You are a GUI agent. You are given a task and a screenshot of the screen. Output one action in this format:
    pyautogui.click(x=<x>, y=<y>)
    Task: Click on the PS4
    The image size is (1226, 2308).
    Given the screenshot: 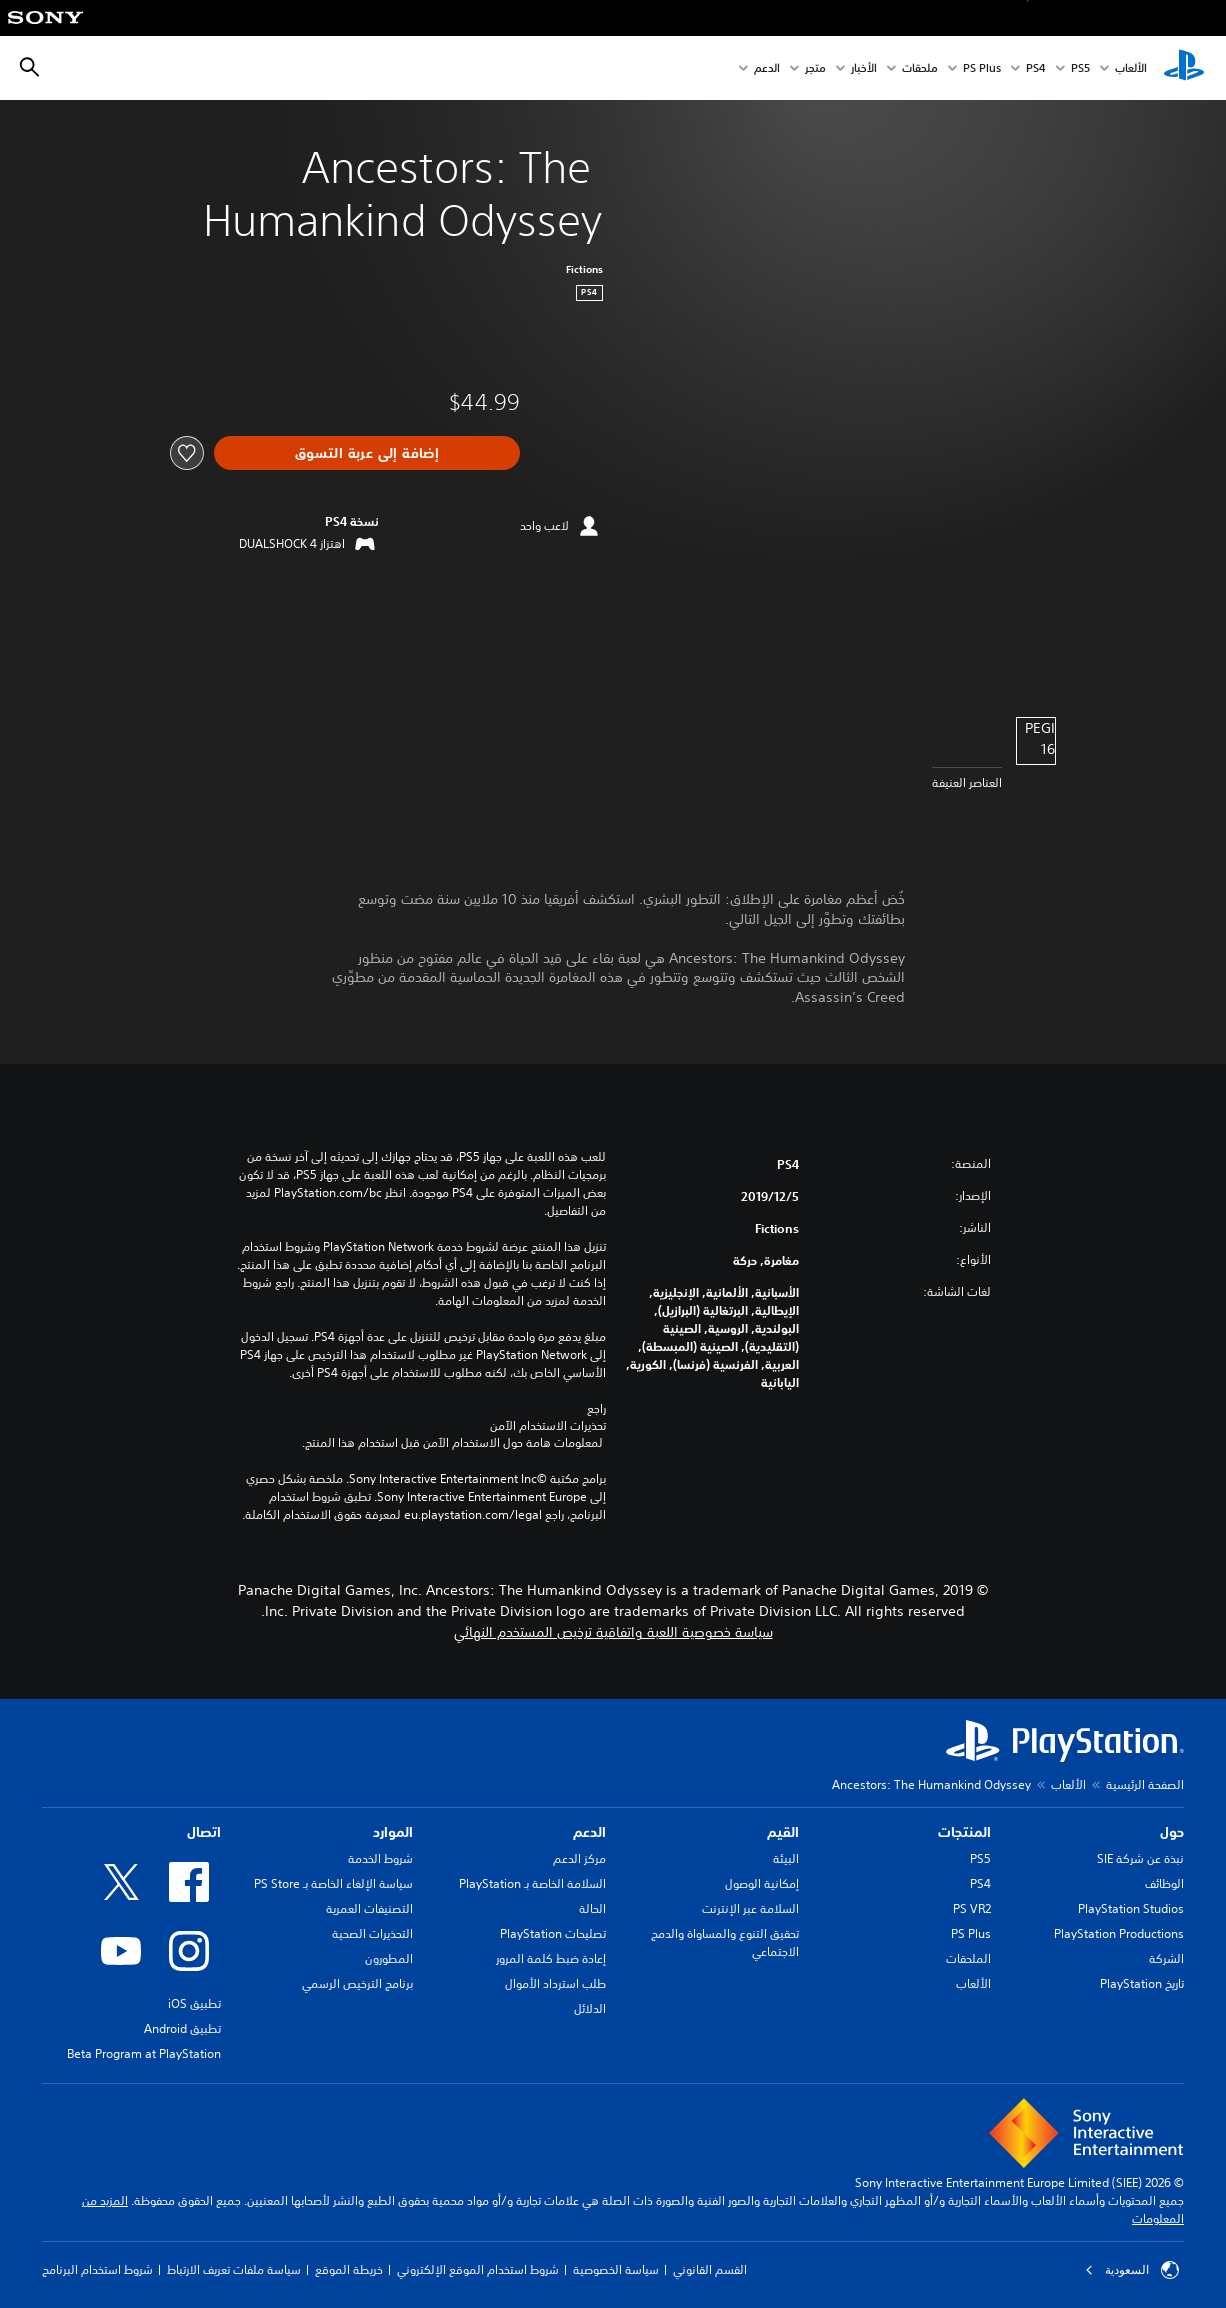 What is the action you would take?
    pyautogui.click(x=1036, y=68)
    